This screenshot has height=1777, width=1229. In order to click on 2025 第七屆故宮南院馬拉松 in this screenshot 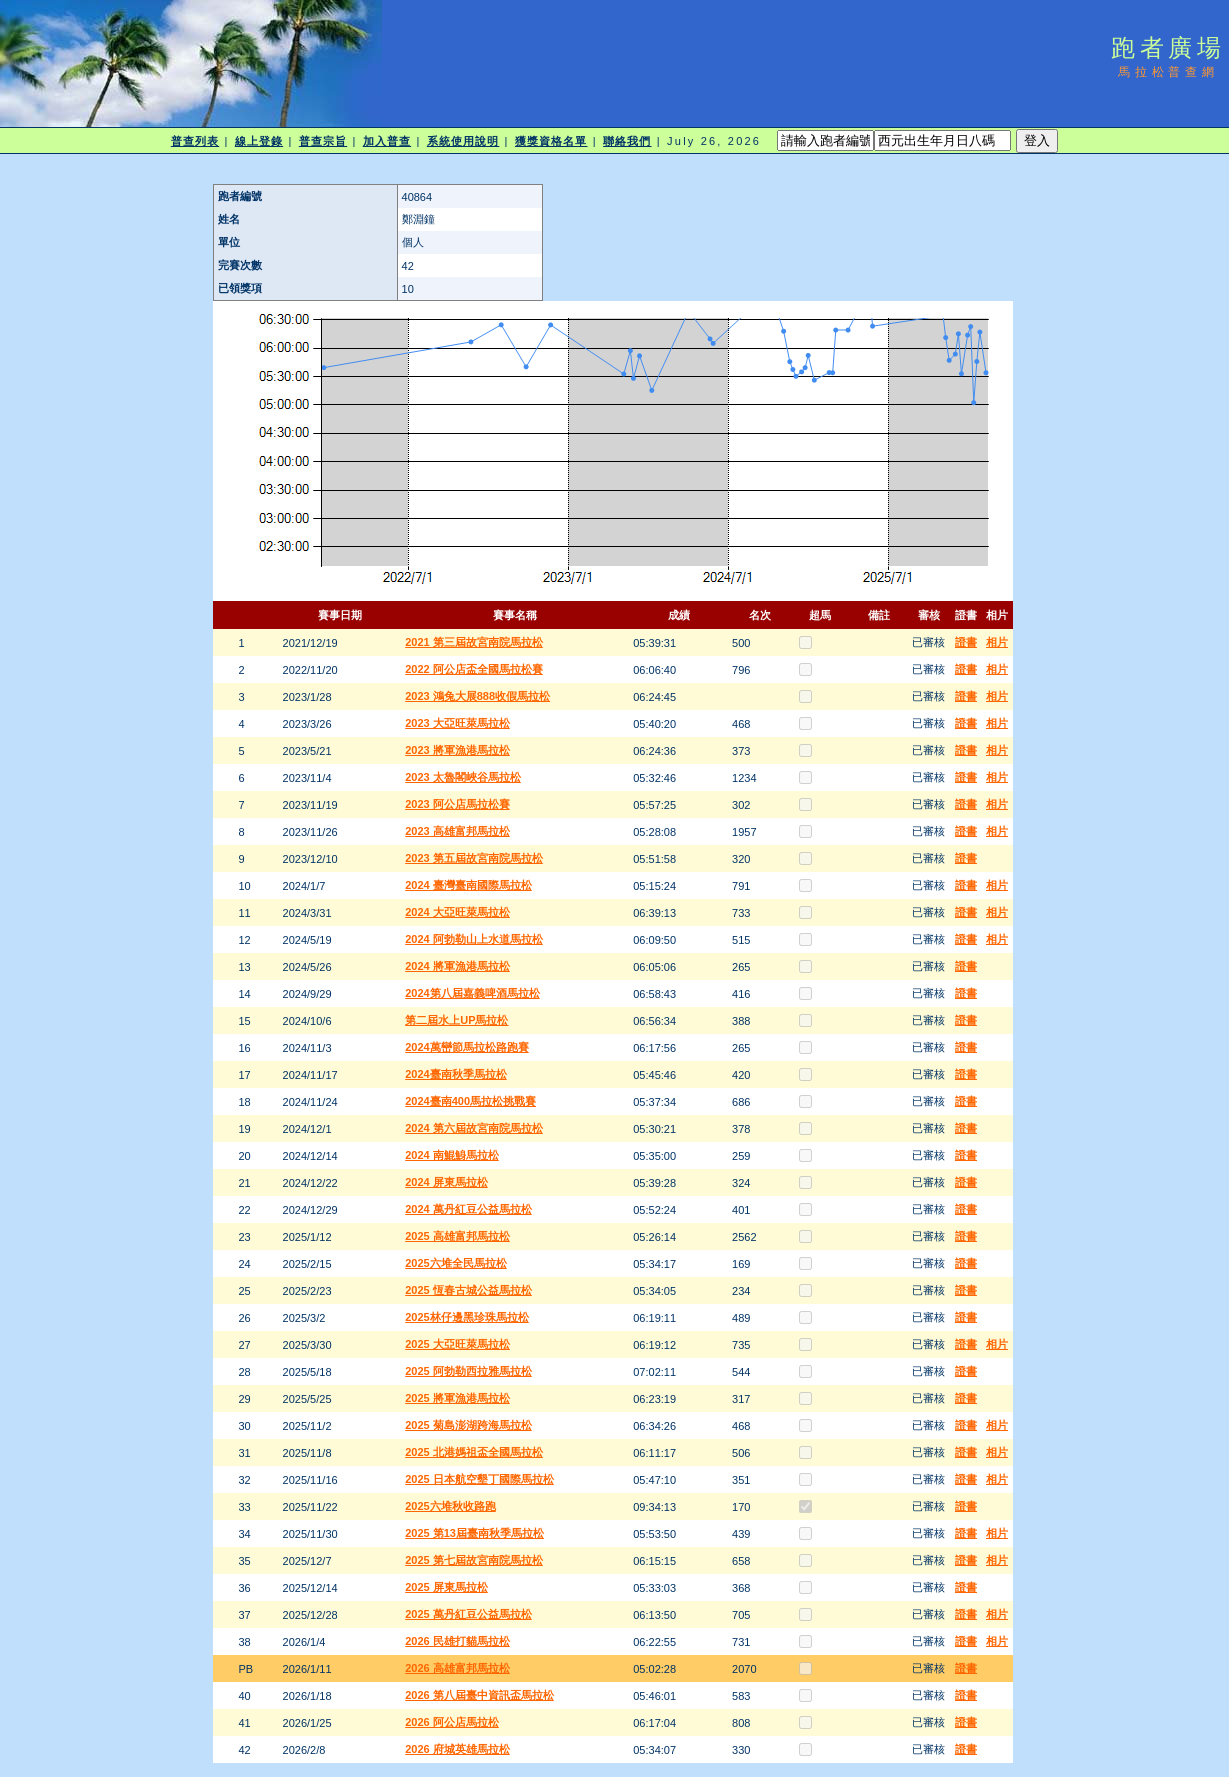, I will do `click(474, 1560)`.